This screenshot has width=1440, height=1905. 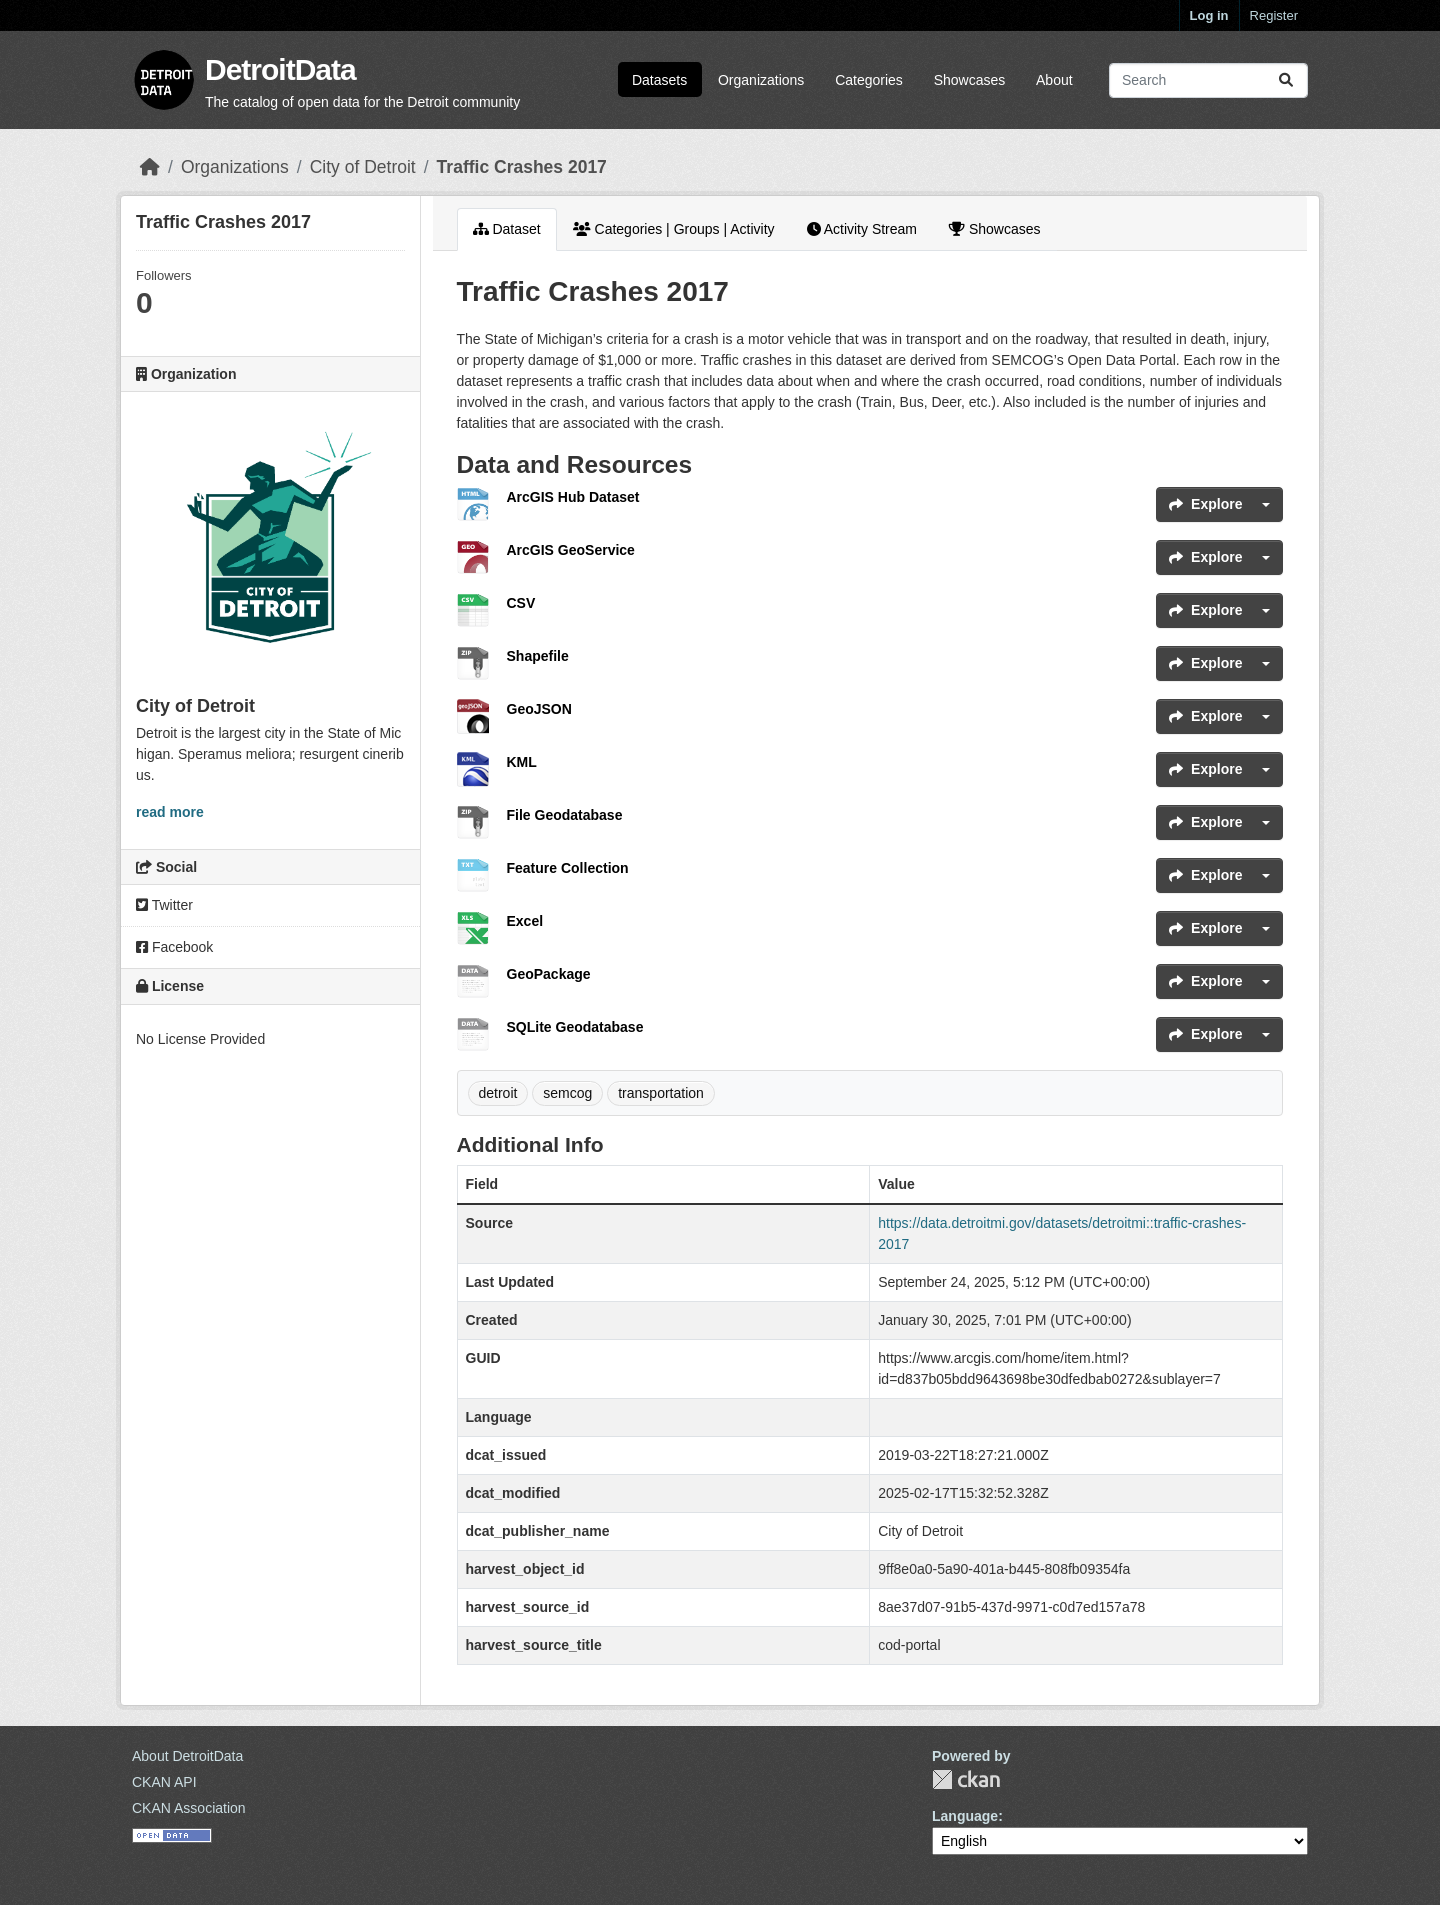 I want to click on CKAN Association, so click(x=189, y=1808).